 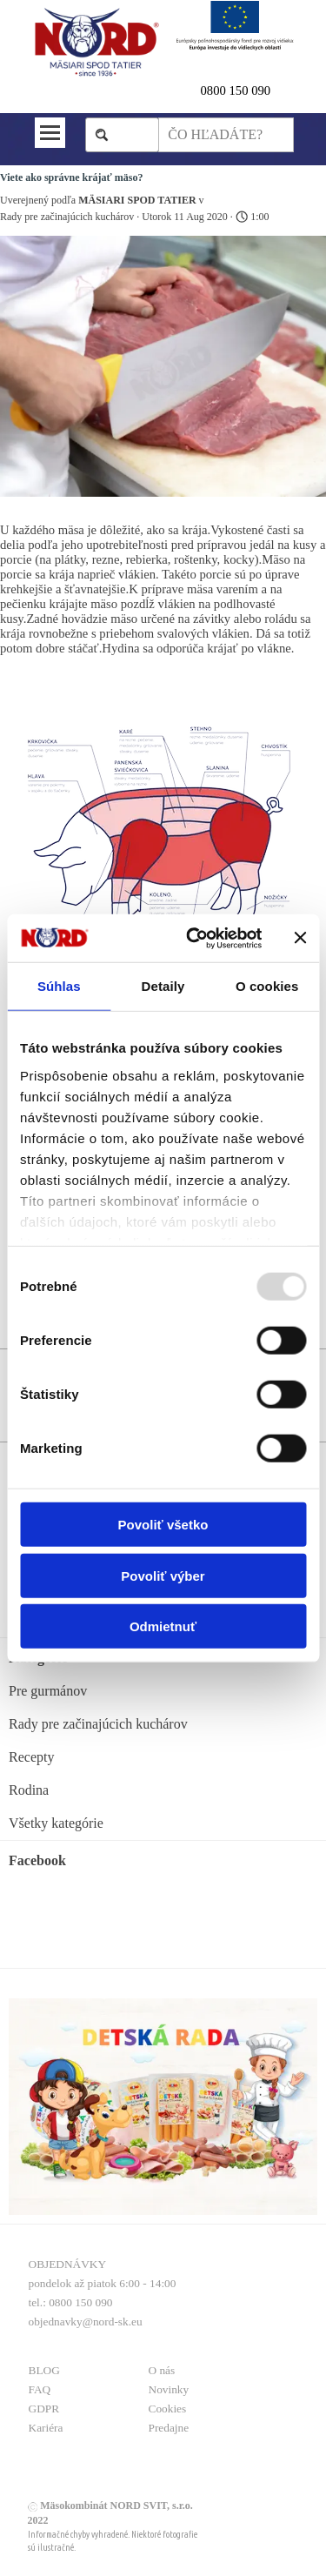 I want to click on Recepty, so click(x=31, y=1757).